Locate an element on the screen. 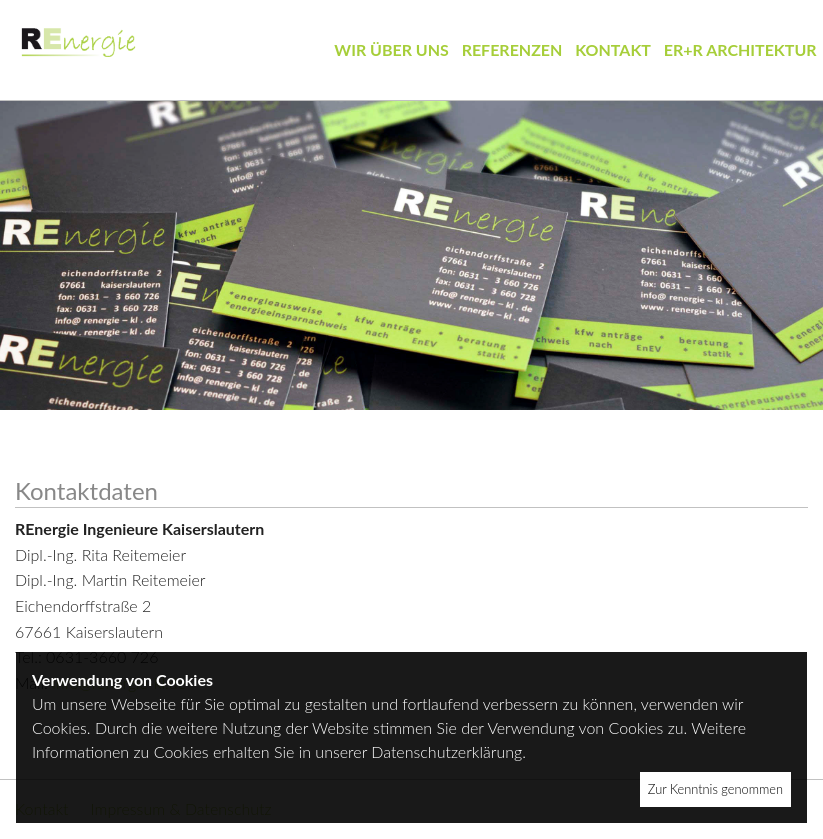 The width and height of the screenshot is (823, 839). Kontakt is located at coordinates (613, 49).